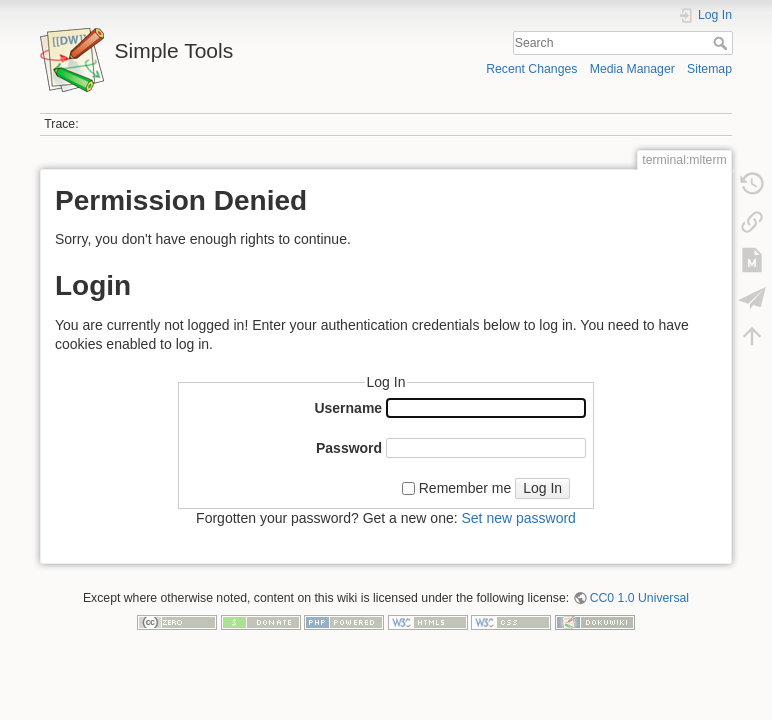 This screenshot has height=720, width=772. What do you see at coordinates (639, 598) in the screenshot?
I see `CC0 1.0 Universal` at bounding box center [639, 598].